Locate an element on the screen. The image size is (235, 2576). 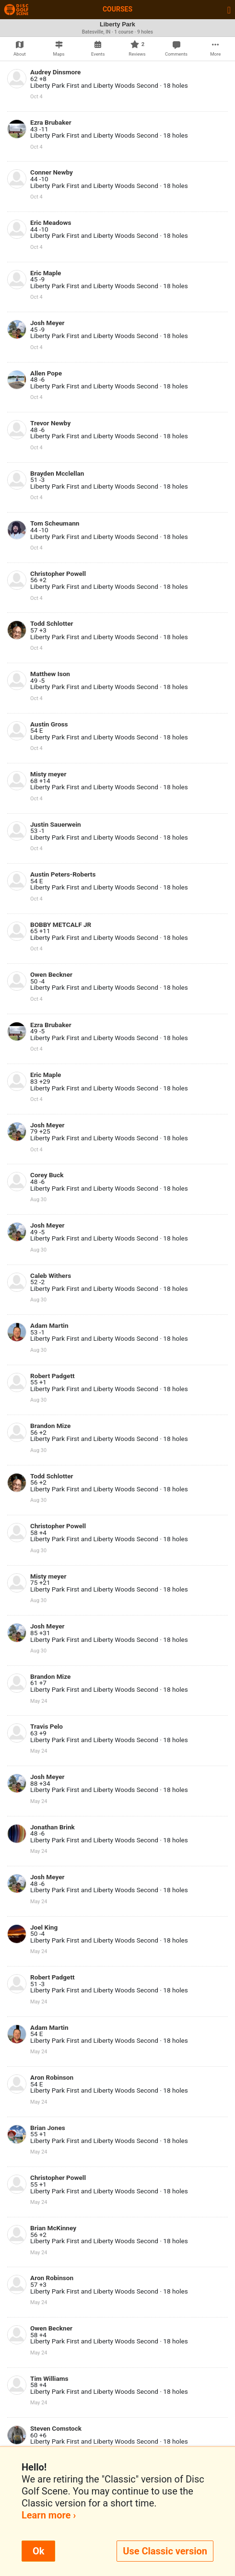
Steven Comstock is located at coordinates (56, 2428).